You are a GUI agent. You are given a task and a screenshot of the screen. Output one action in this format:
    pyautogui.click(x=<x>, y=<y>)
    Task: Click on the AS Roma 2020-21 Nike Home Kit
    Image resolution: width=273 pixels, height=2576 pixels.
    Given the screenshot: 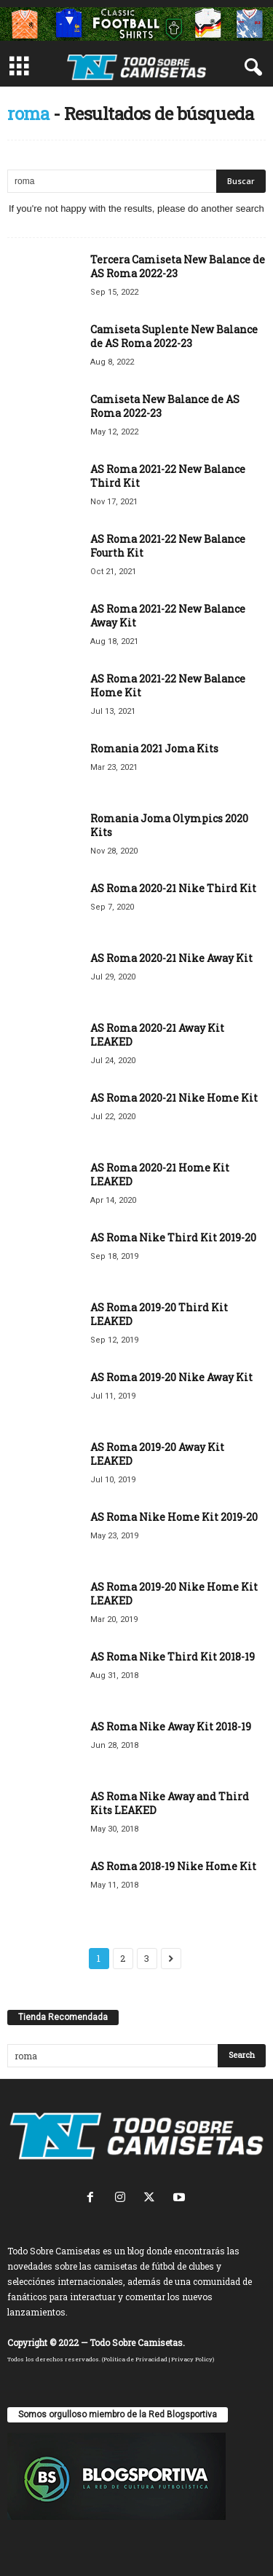 What is the action you would take?
    pyautogui.click(x=174, y=1098)
    